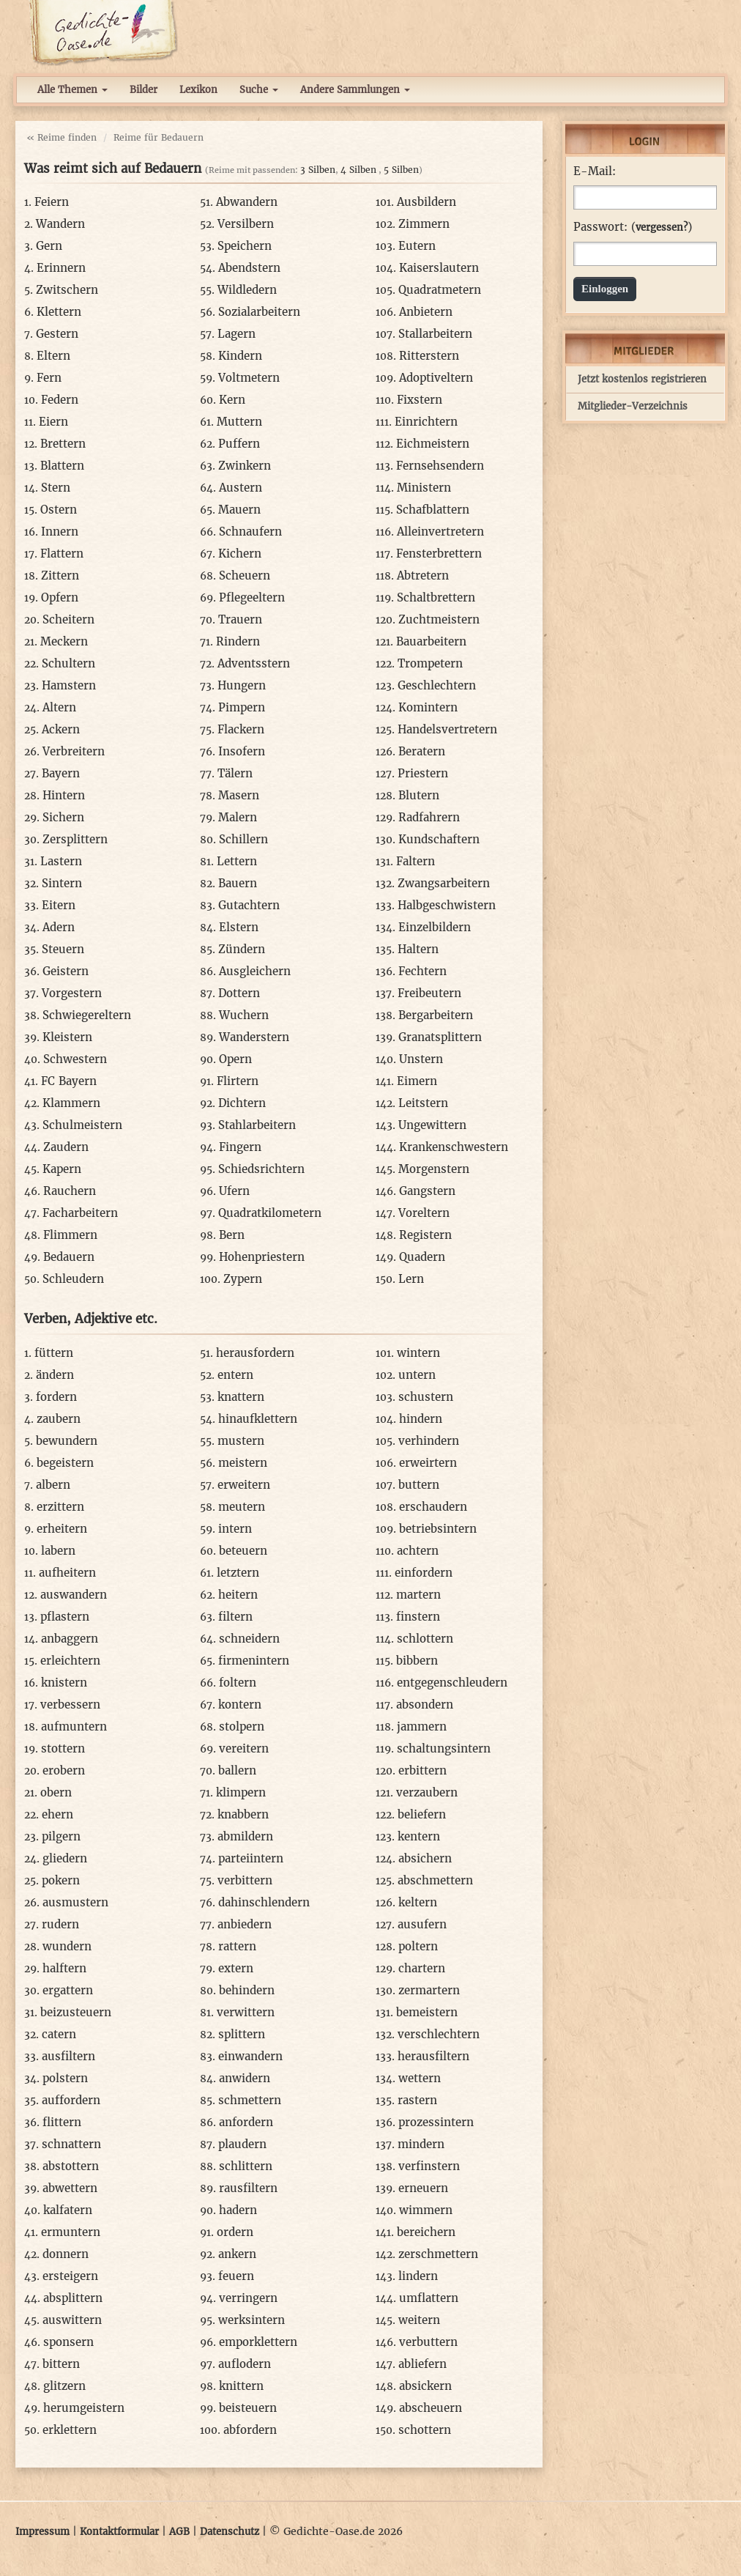  Describe the element at coordinates (243, 839) in the screenshot. I see `Schillern` at that location.